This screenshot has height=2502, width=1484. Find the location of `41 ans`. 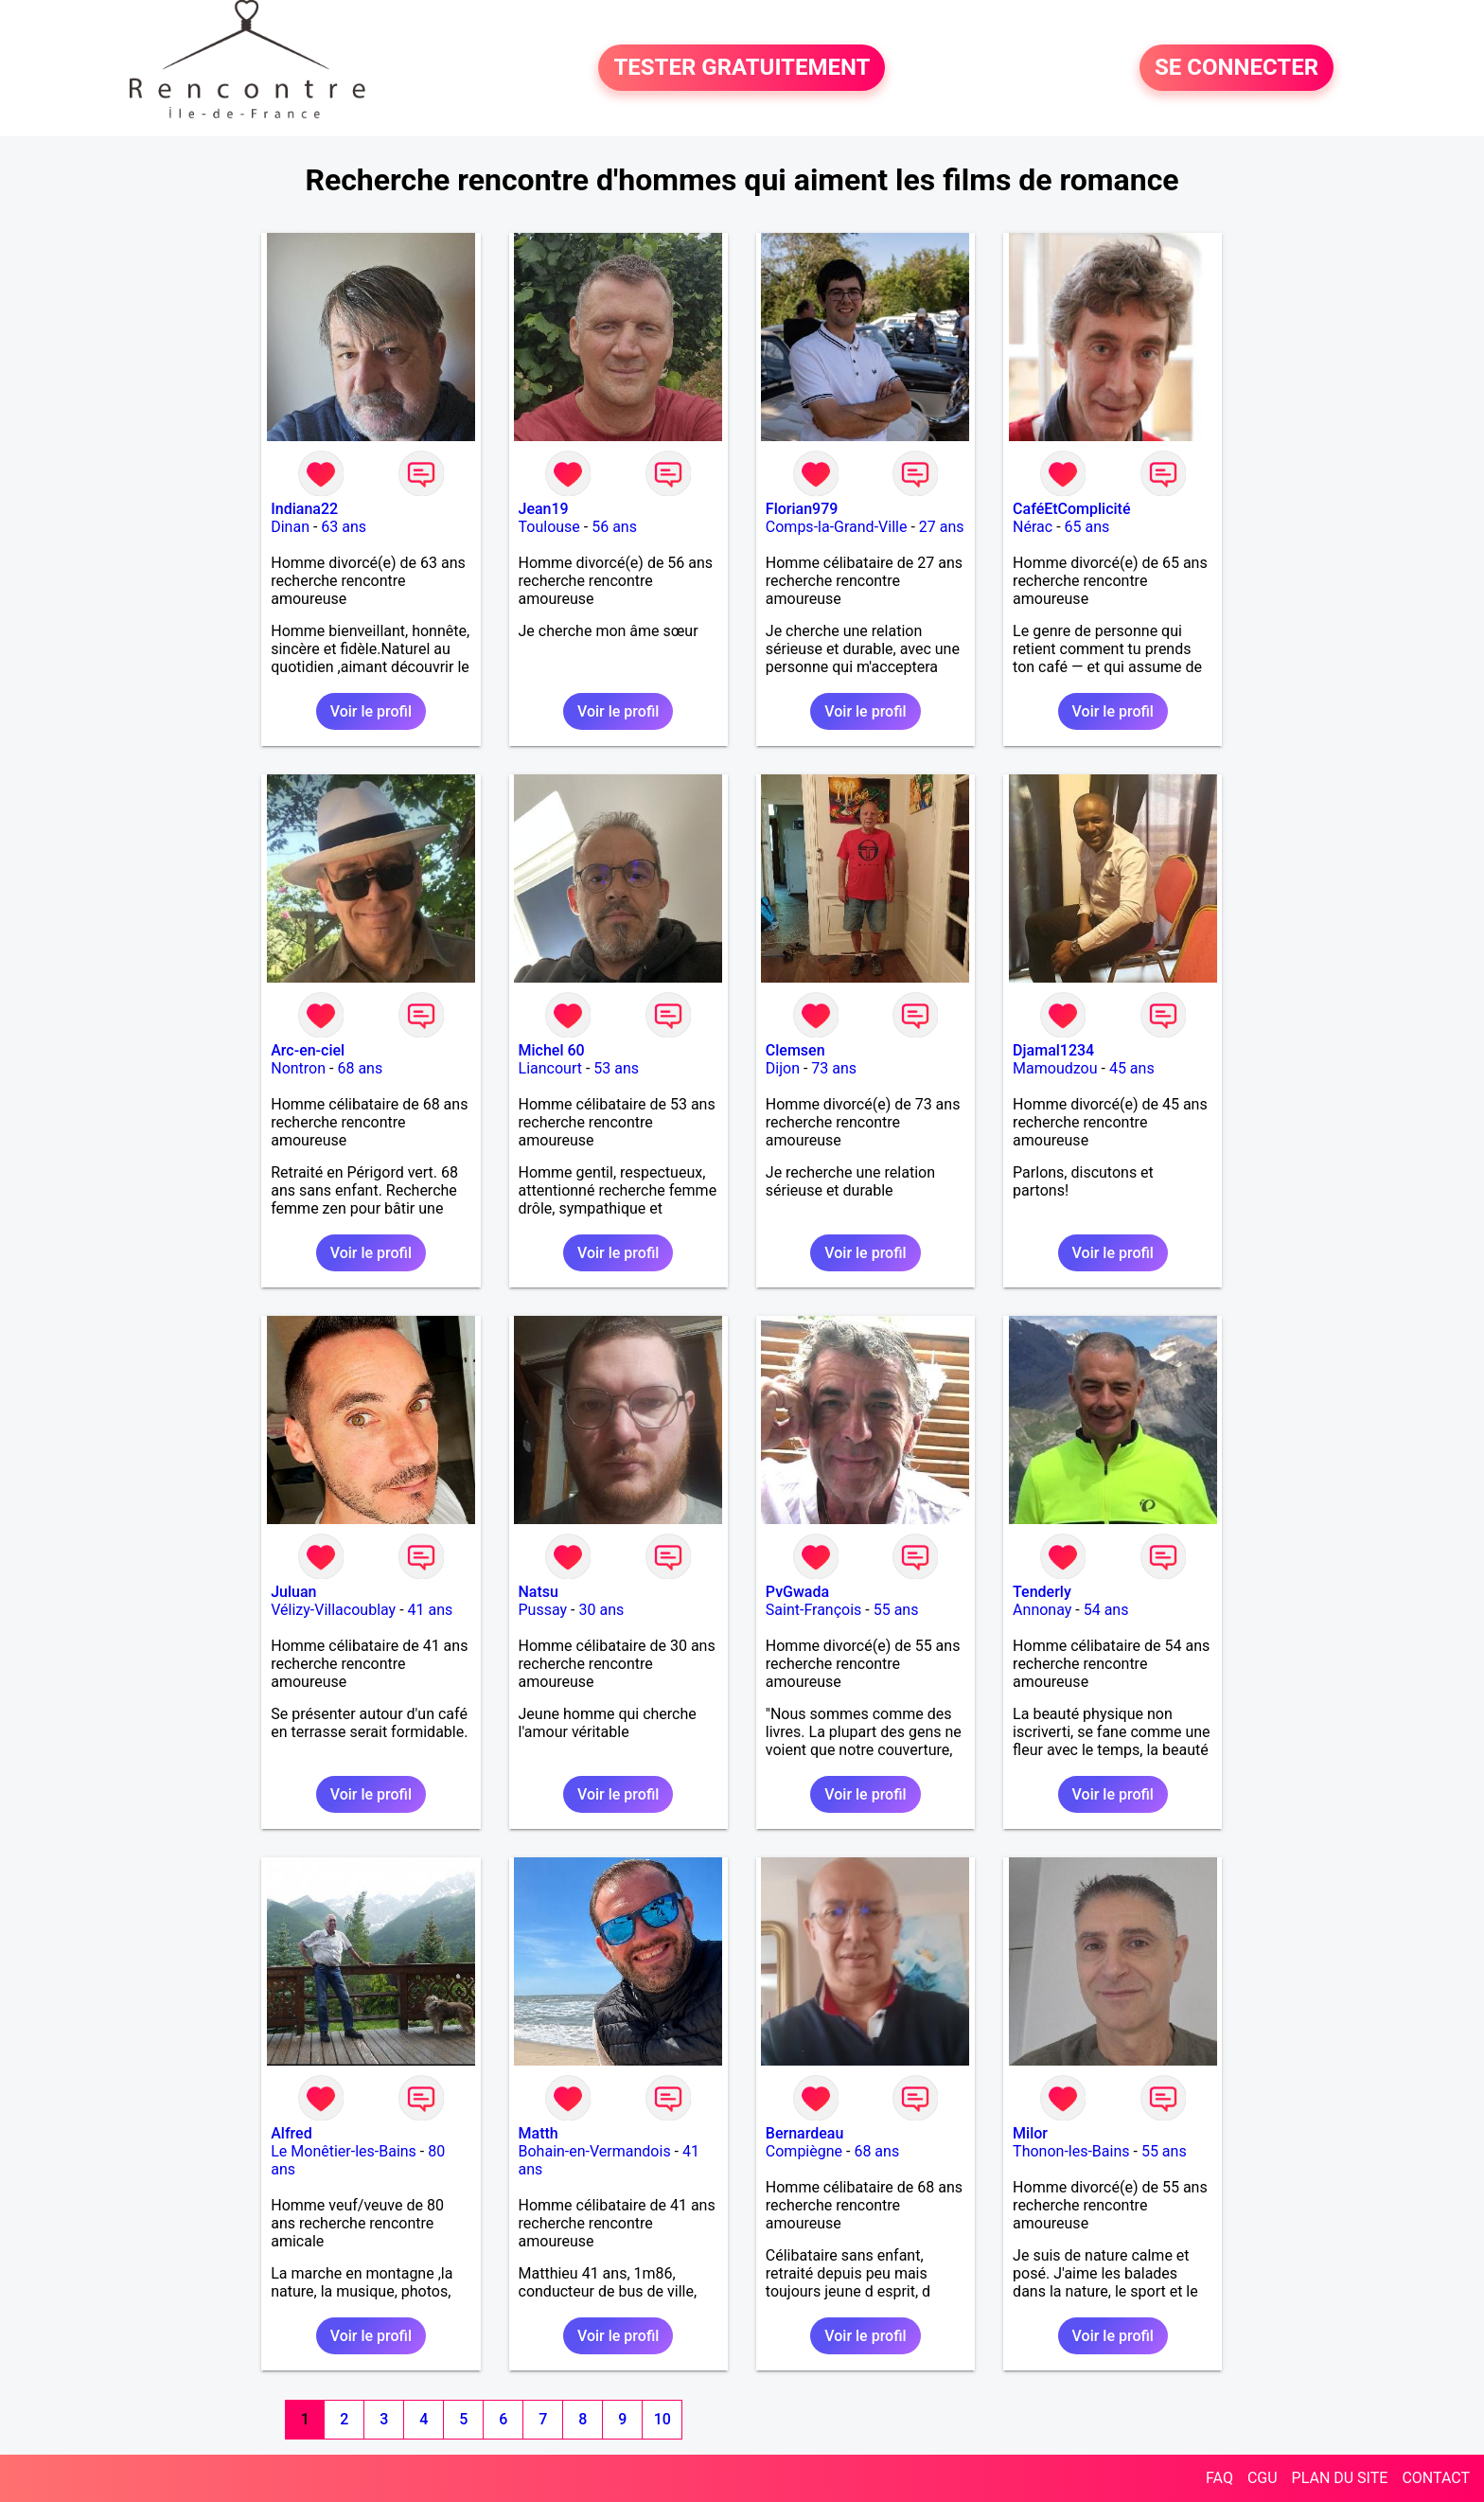

41 ans is located at coordinates (430, 1610).